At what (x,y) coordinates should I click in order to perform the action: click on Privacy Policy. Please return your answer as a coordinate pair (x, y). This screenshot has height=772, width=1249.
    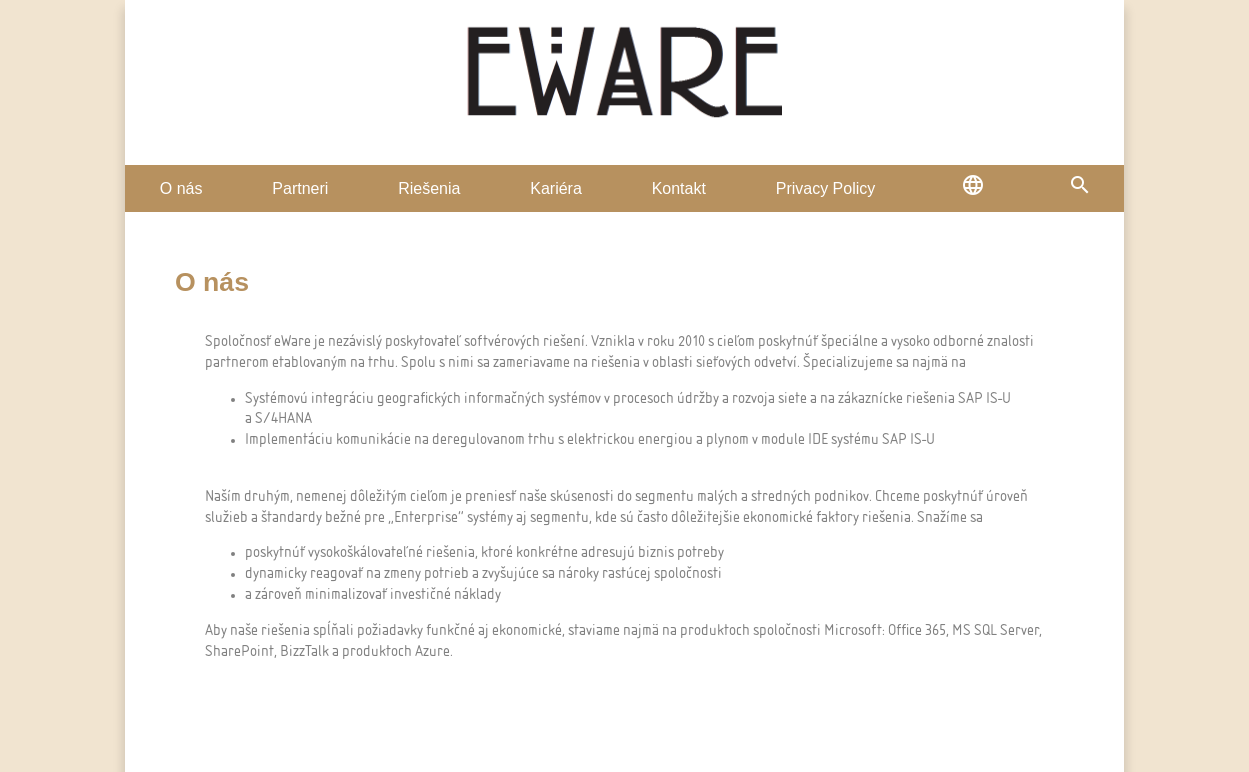
    Looking at the image, I should click on (826, 188).